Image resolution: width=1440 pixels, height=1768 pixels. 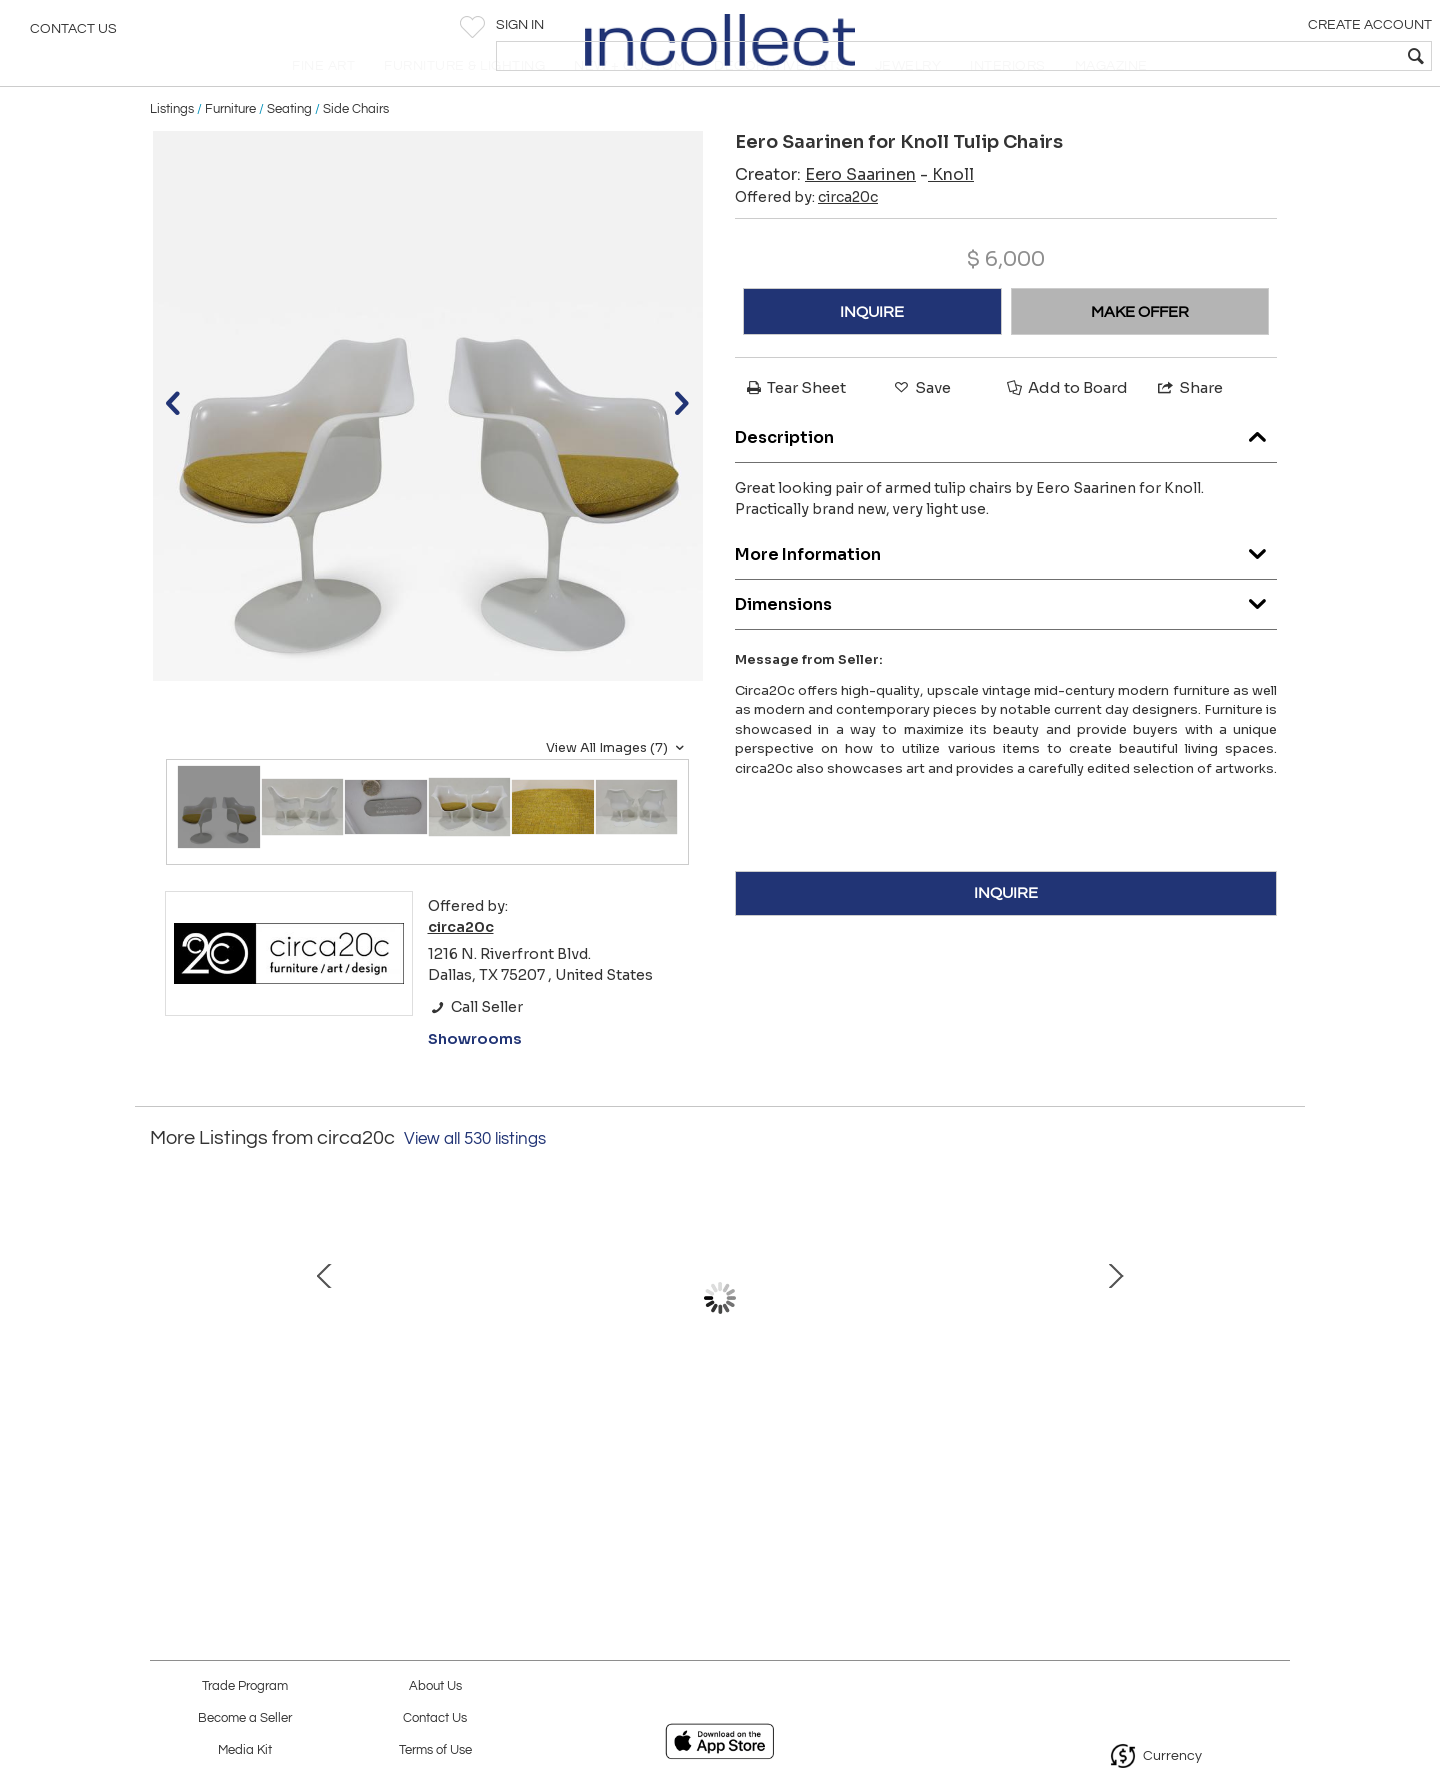 What do you see at coordinates (245, 1718) in the screenshot?
I see `Become a Seller` at bounding box center [245, 1718].